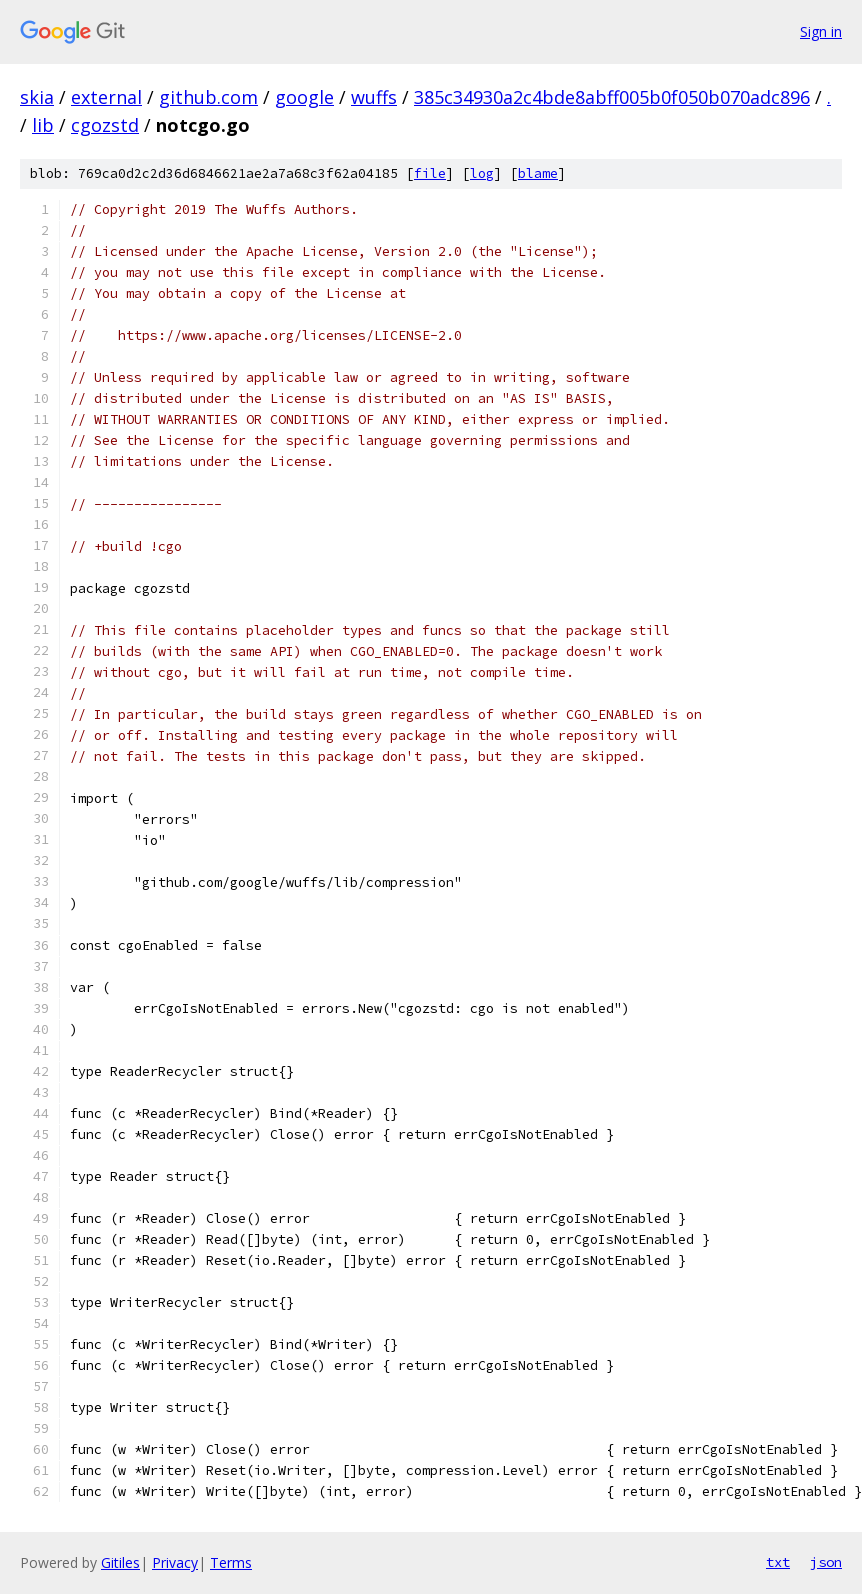 The width and height of the screenshot is (862, 1594). What do you see at coordinates (120, 1562) in the screenshot?
I see `Gitiles` at bounding box center [120, 1562].